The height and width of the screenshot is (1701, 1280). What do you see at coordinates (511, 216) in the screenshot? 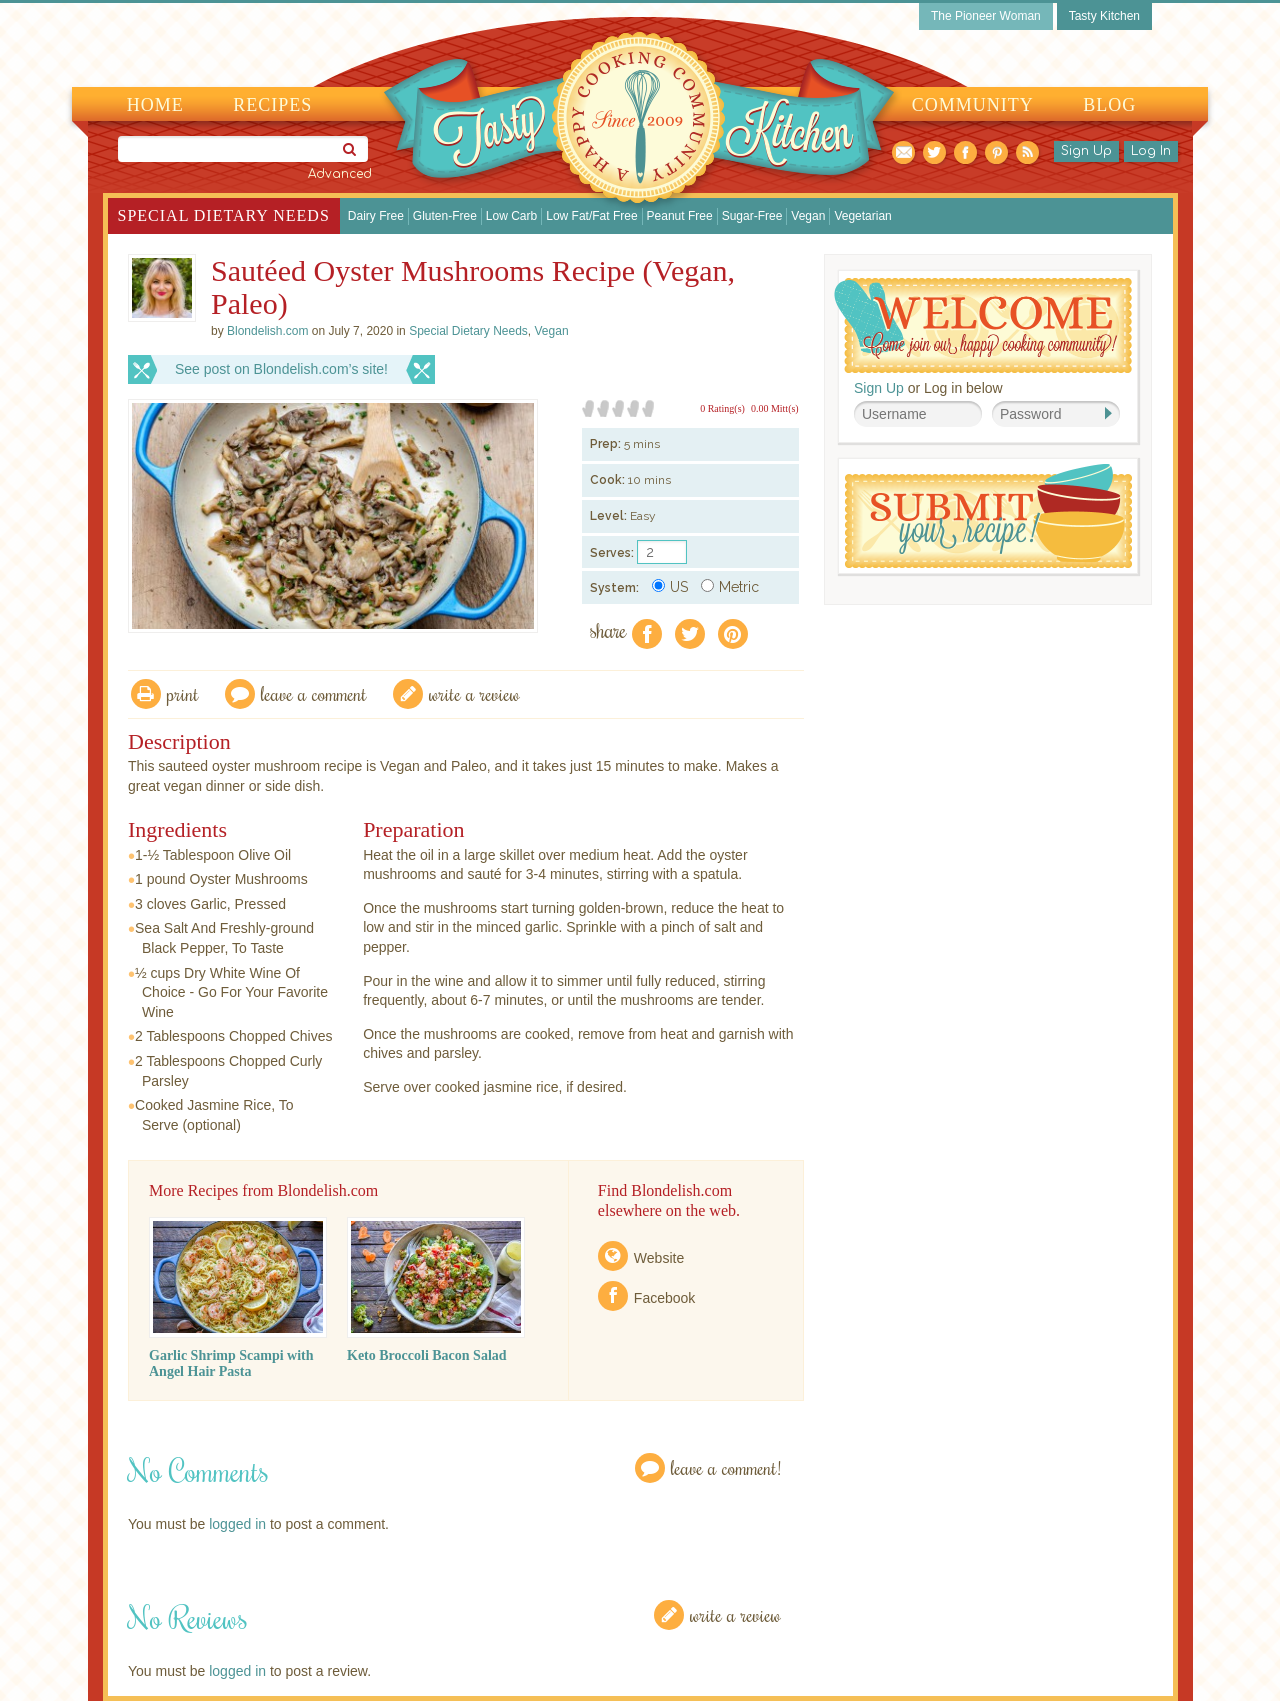
I see `Low Carb` at bounding box center [511, 216].